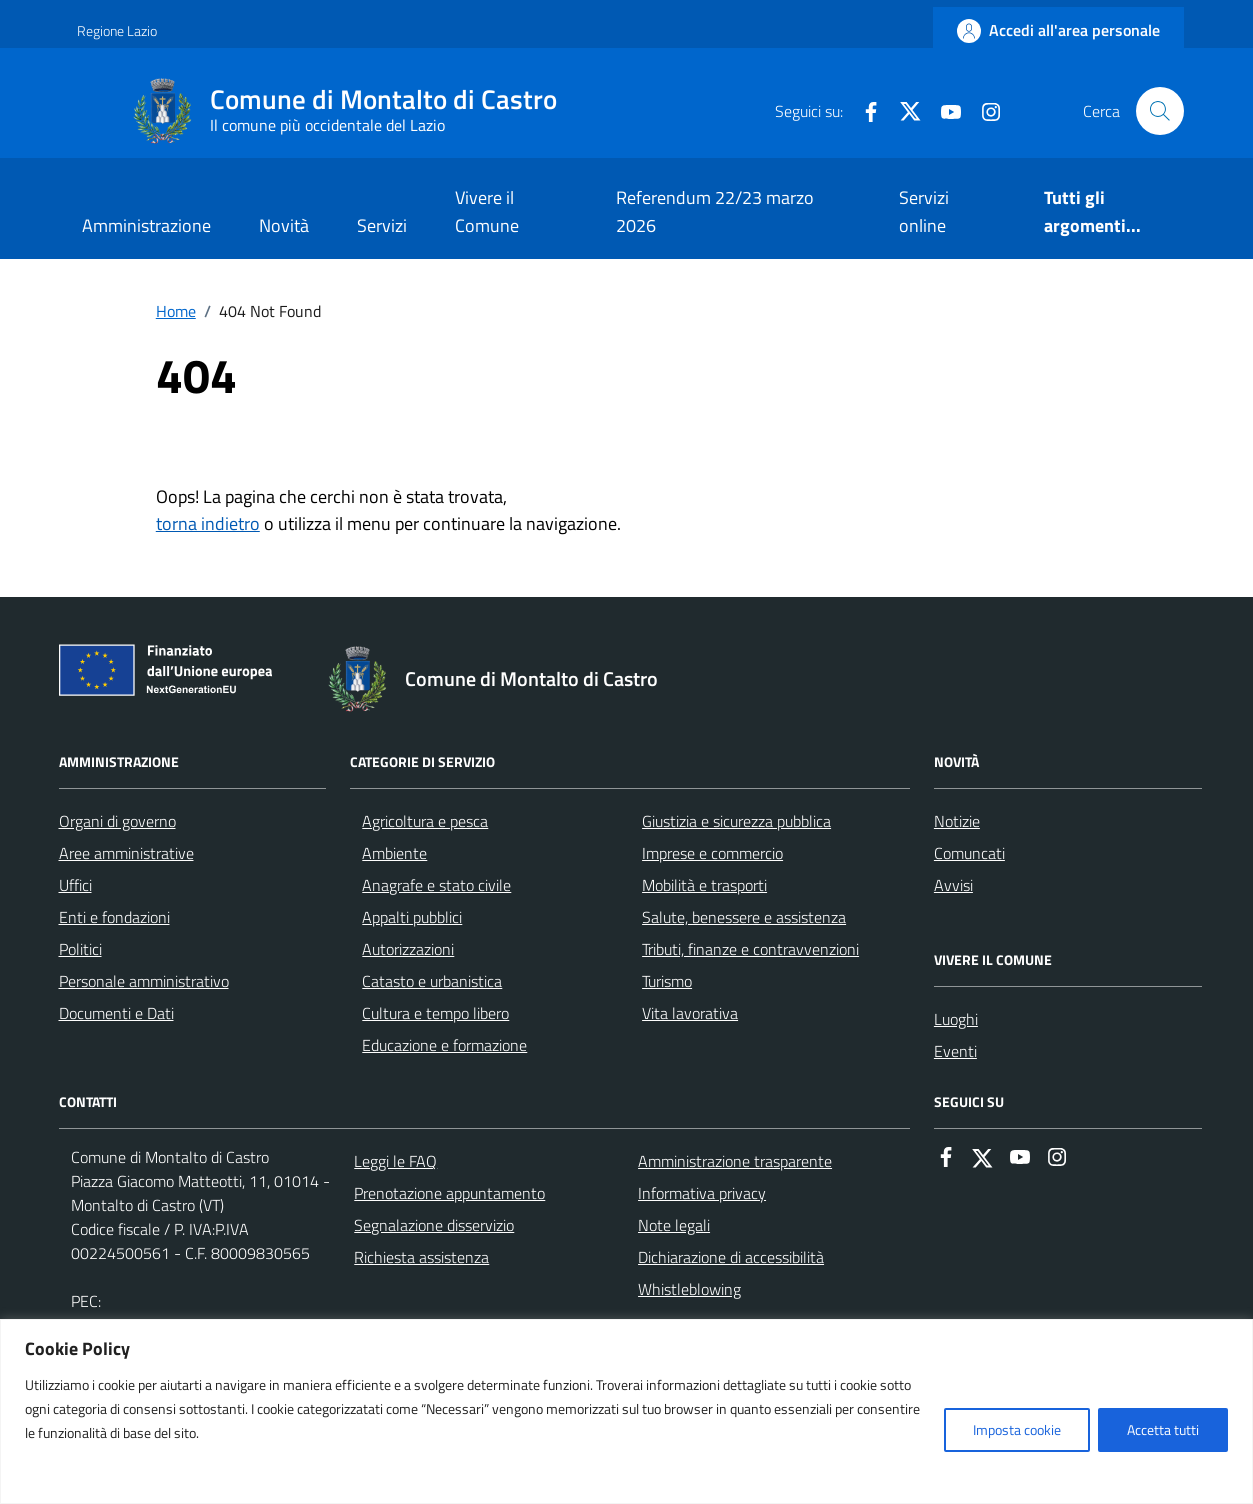 This screenshot has width=1253, height=1504. What do you see at coordinates (953, 885) in the screenshot?
I see `Avvisi` at bounding box center [953, 885].